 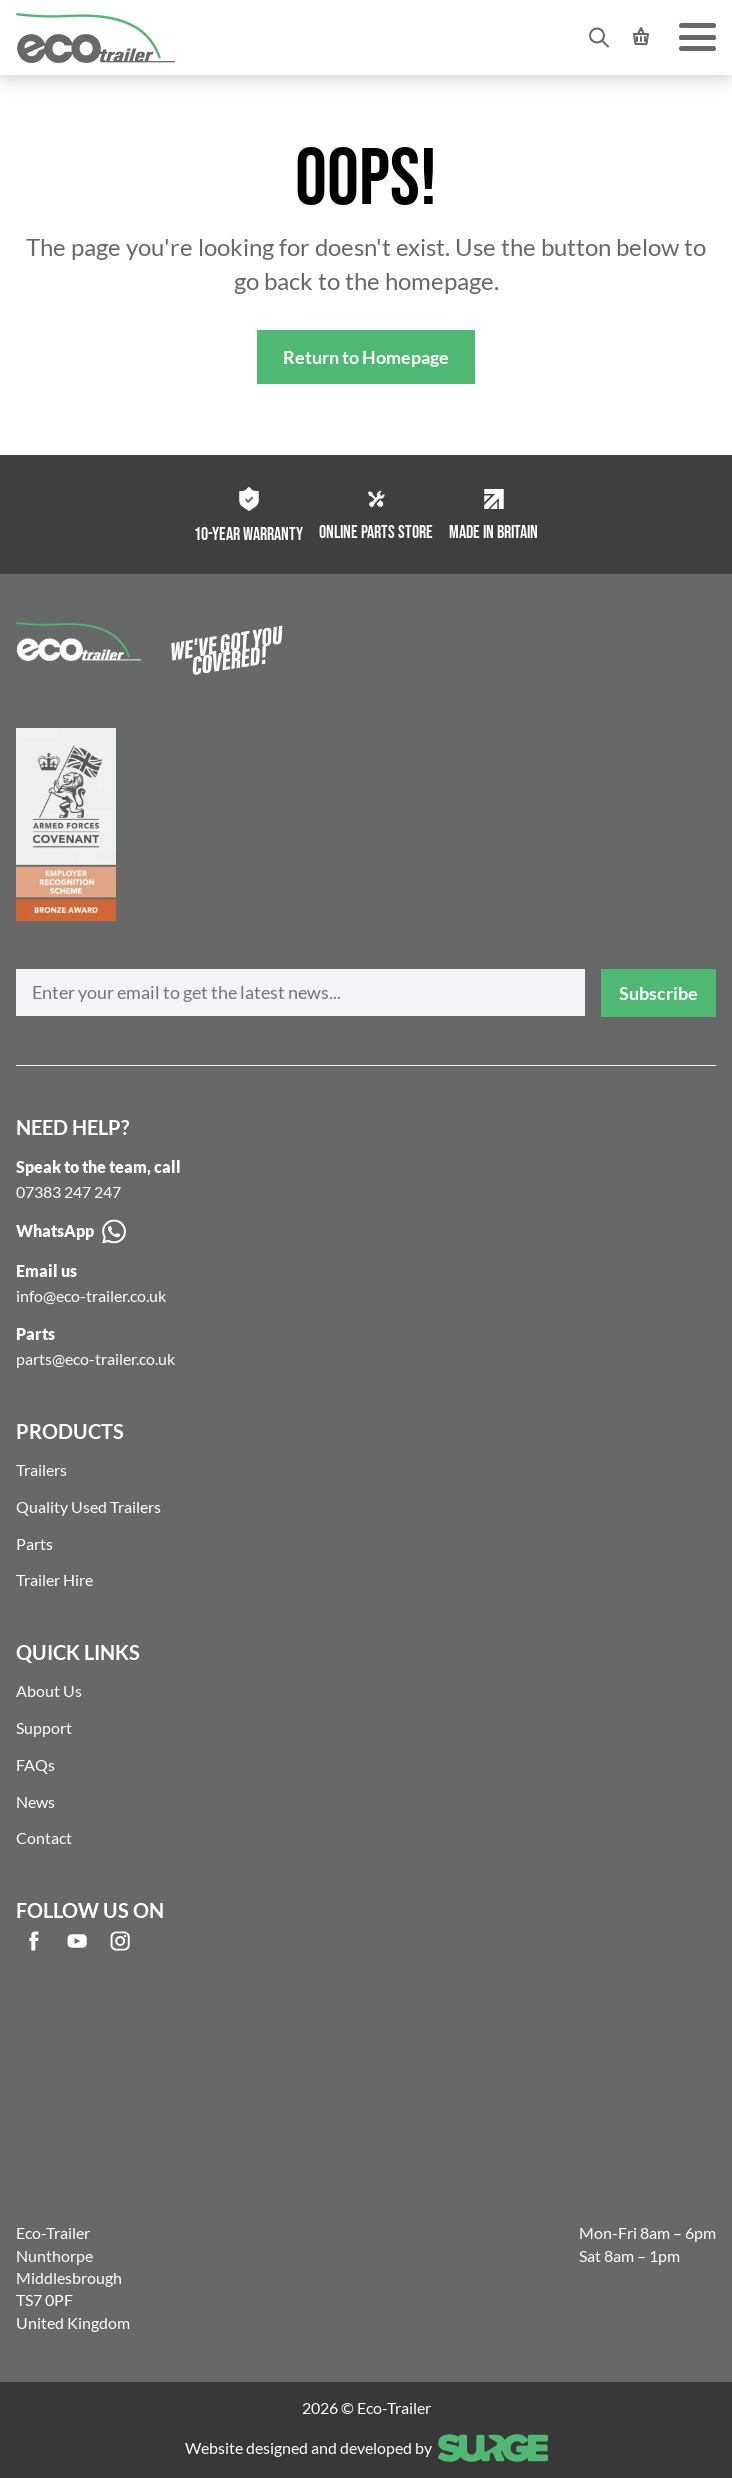 What do you see at coordinates (68, 1191) in the screenshot?
I see `07383 247 247` at bounding box center [68, 1191].